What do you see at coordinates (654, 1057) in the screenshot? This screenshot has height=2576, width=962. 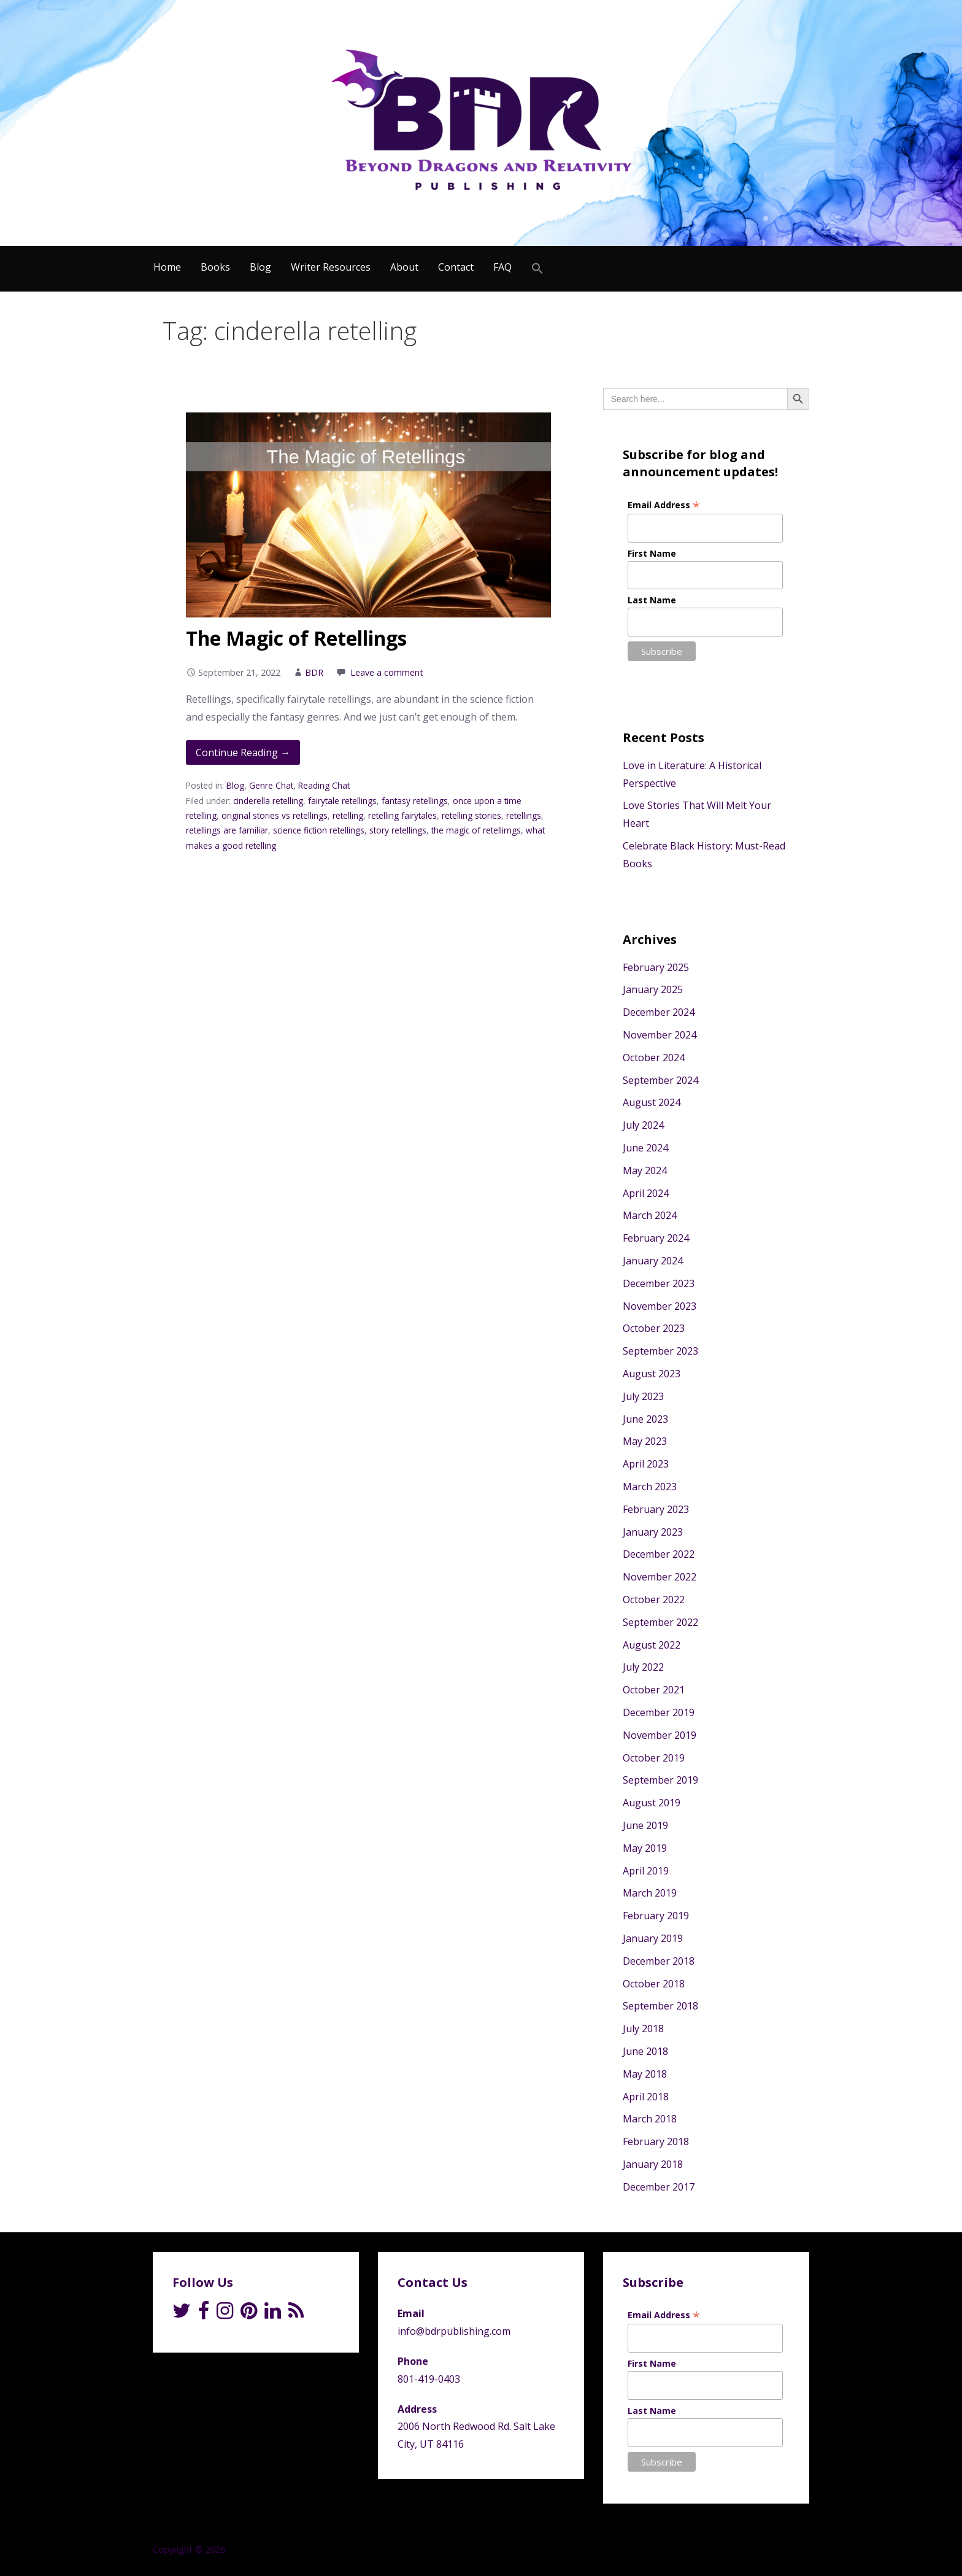 I see `October 2024` at bounding box center [654, 1057].